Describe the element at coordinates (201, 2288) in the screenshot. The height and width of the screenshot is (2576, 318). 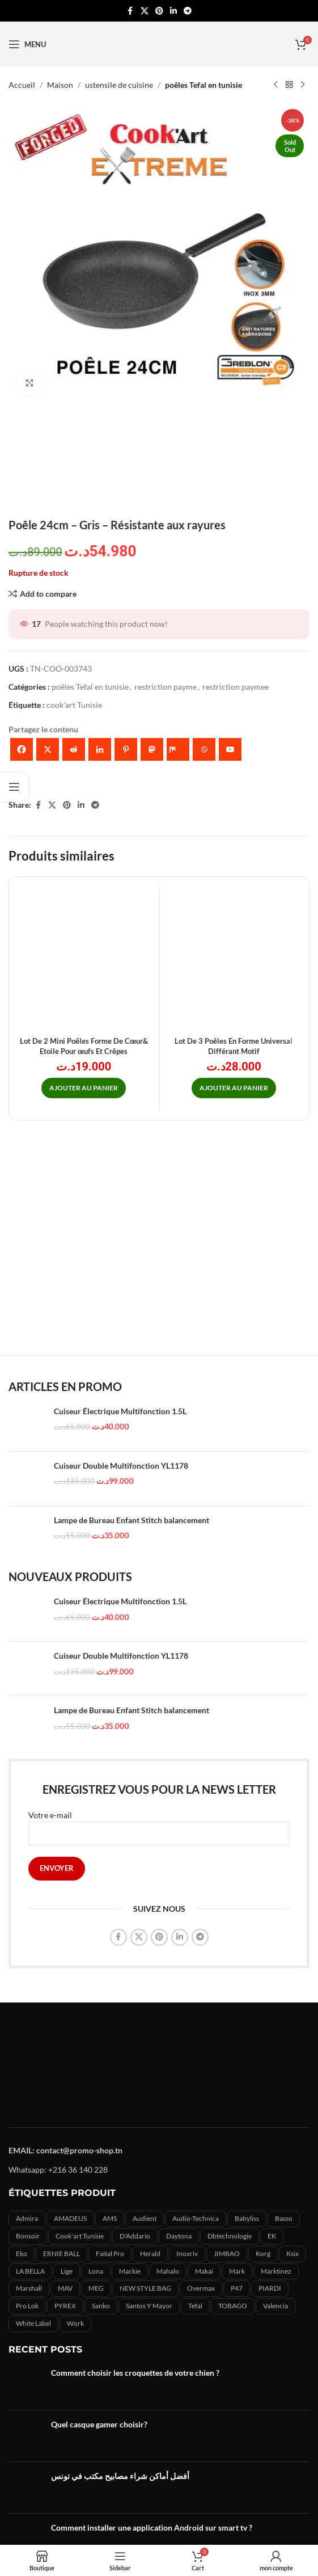
I see `overmax [overmax (5 produit)]` at that location.